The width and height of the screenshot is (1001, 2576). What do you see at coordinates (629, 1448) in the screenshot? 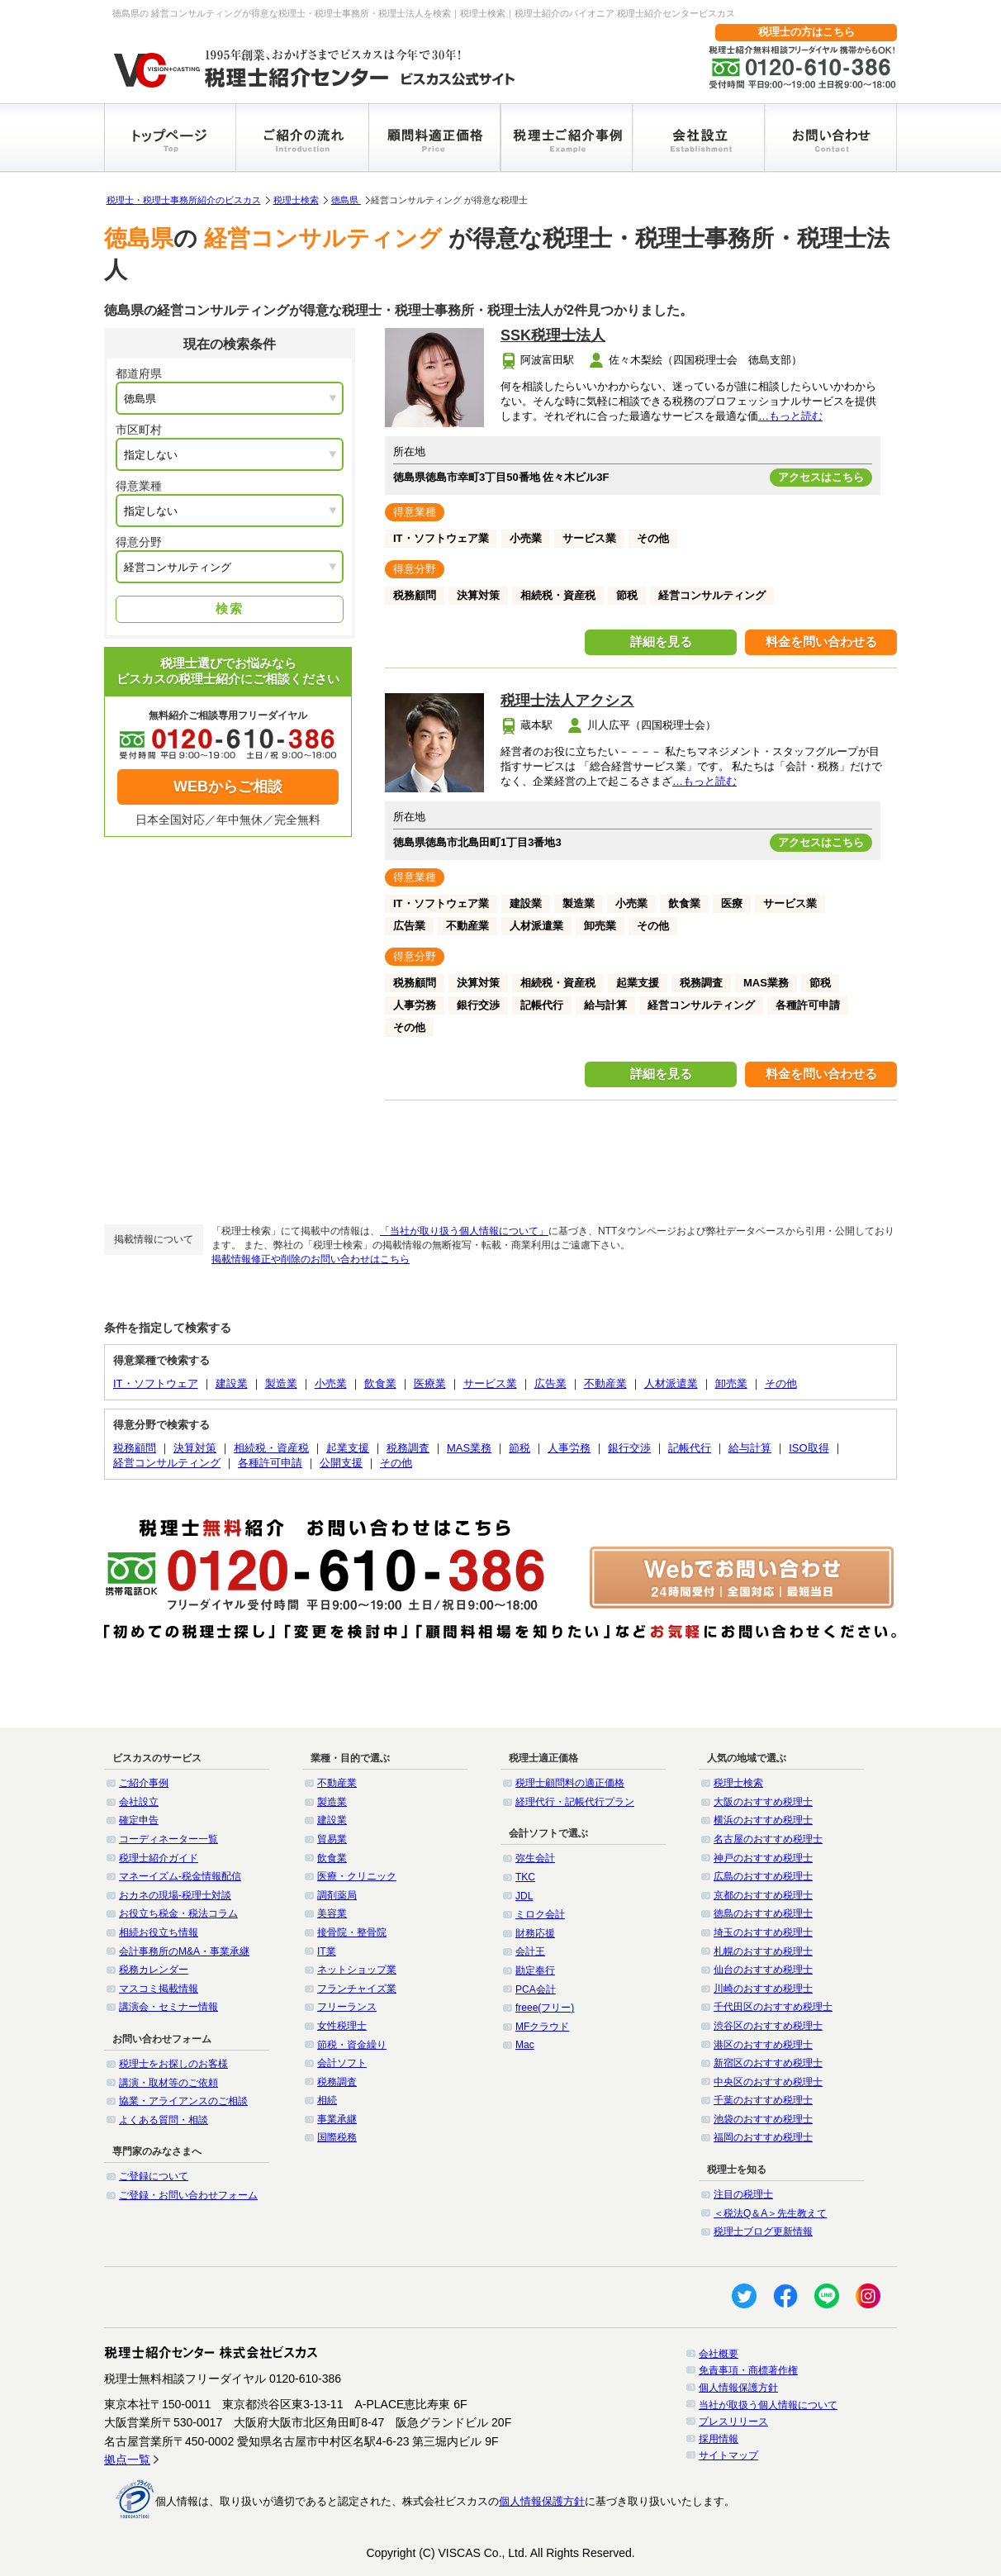
I see `銀行交渉` at bounding box center [629, 1448].